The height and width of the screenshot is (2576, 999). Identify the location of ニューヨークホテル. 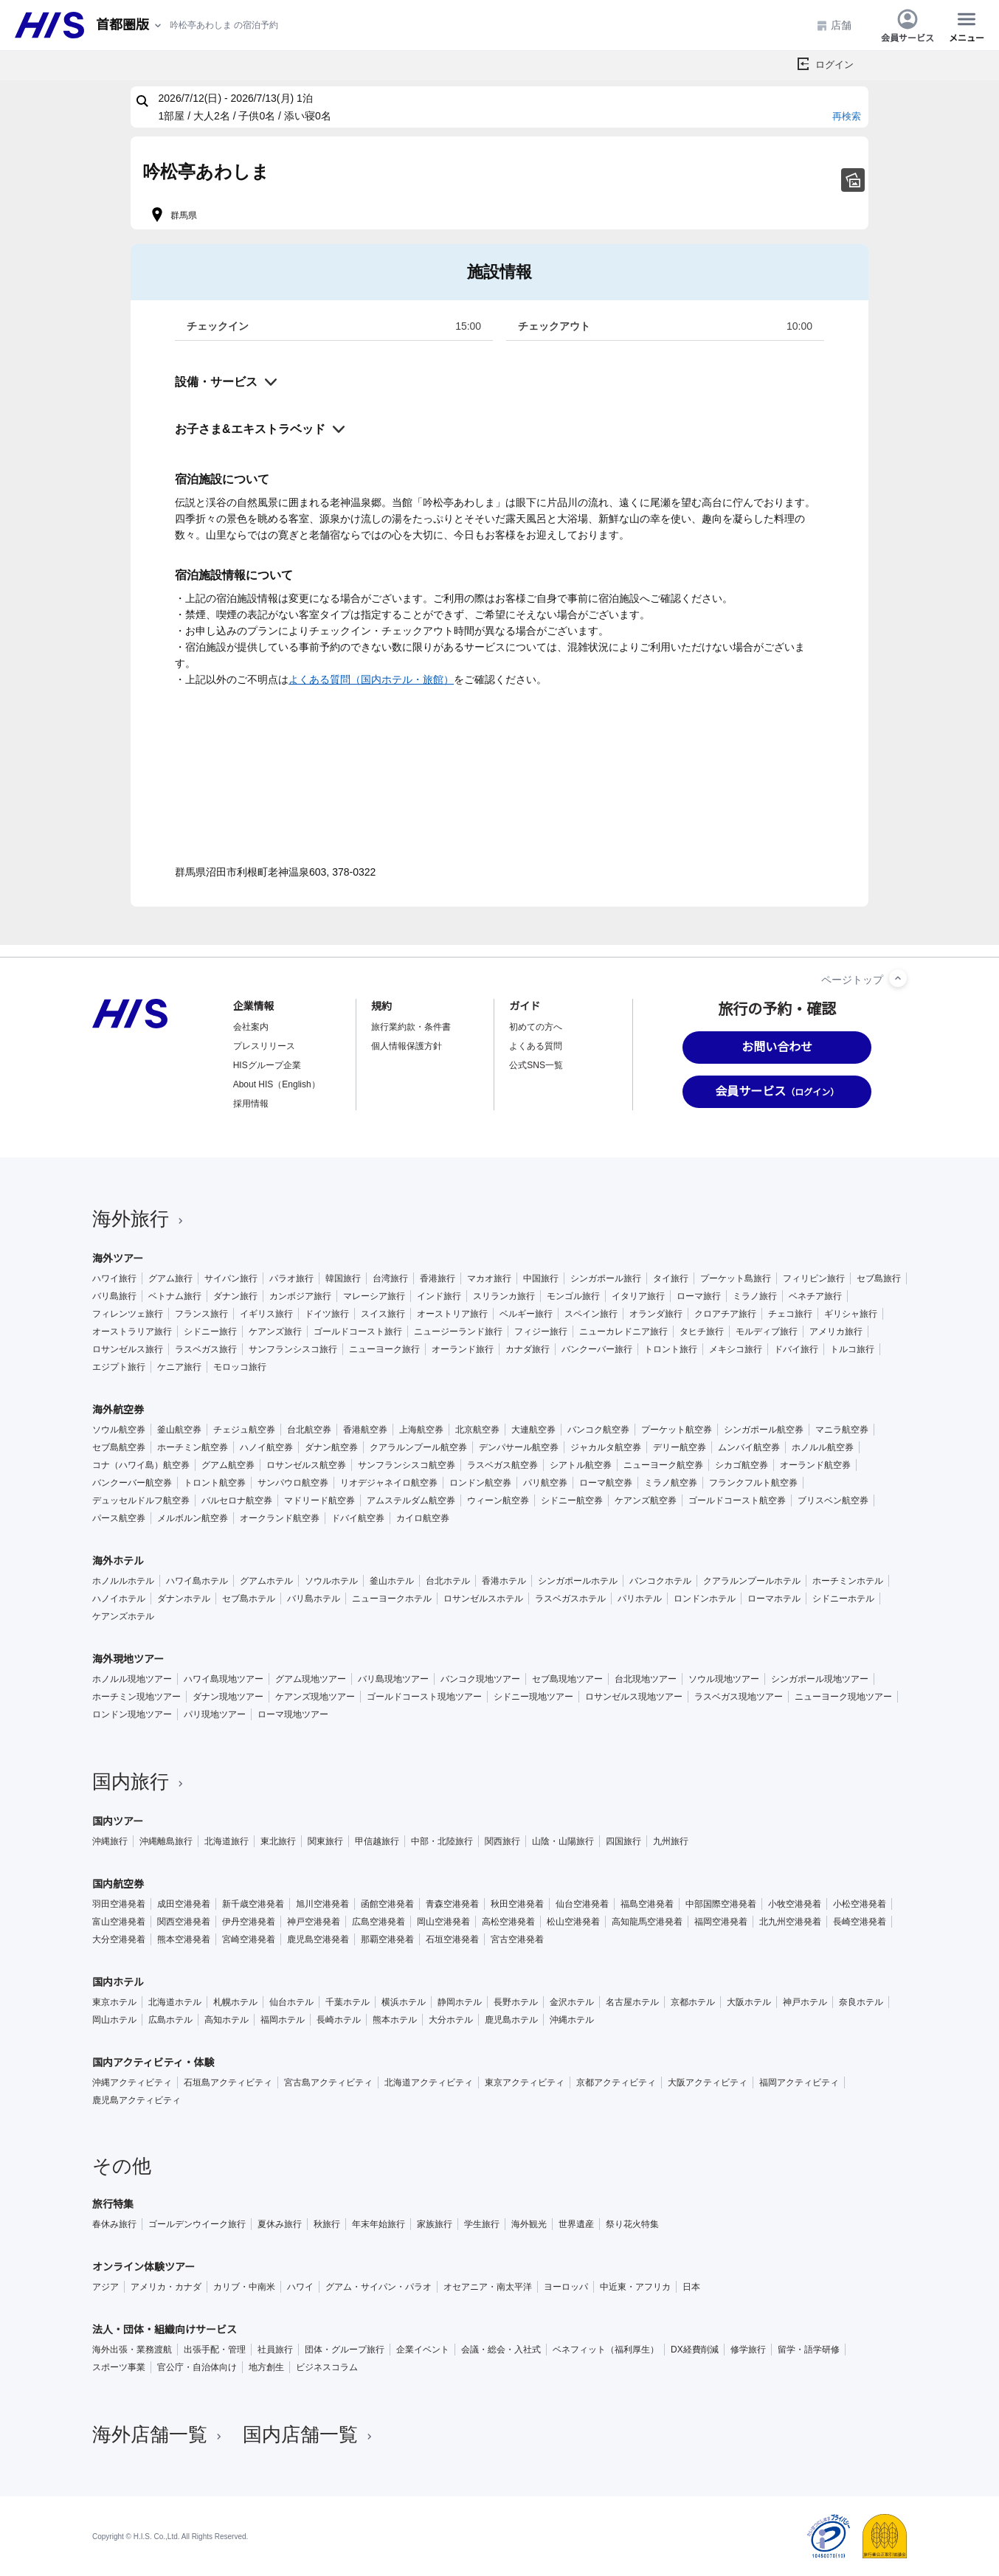
(392, 1598).